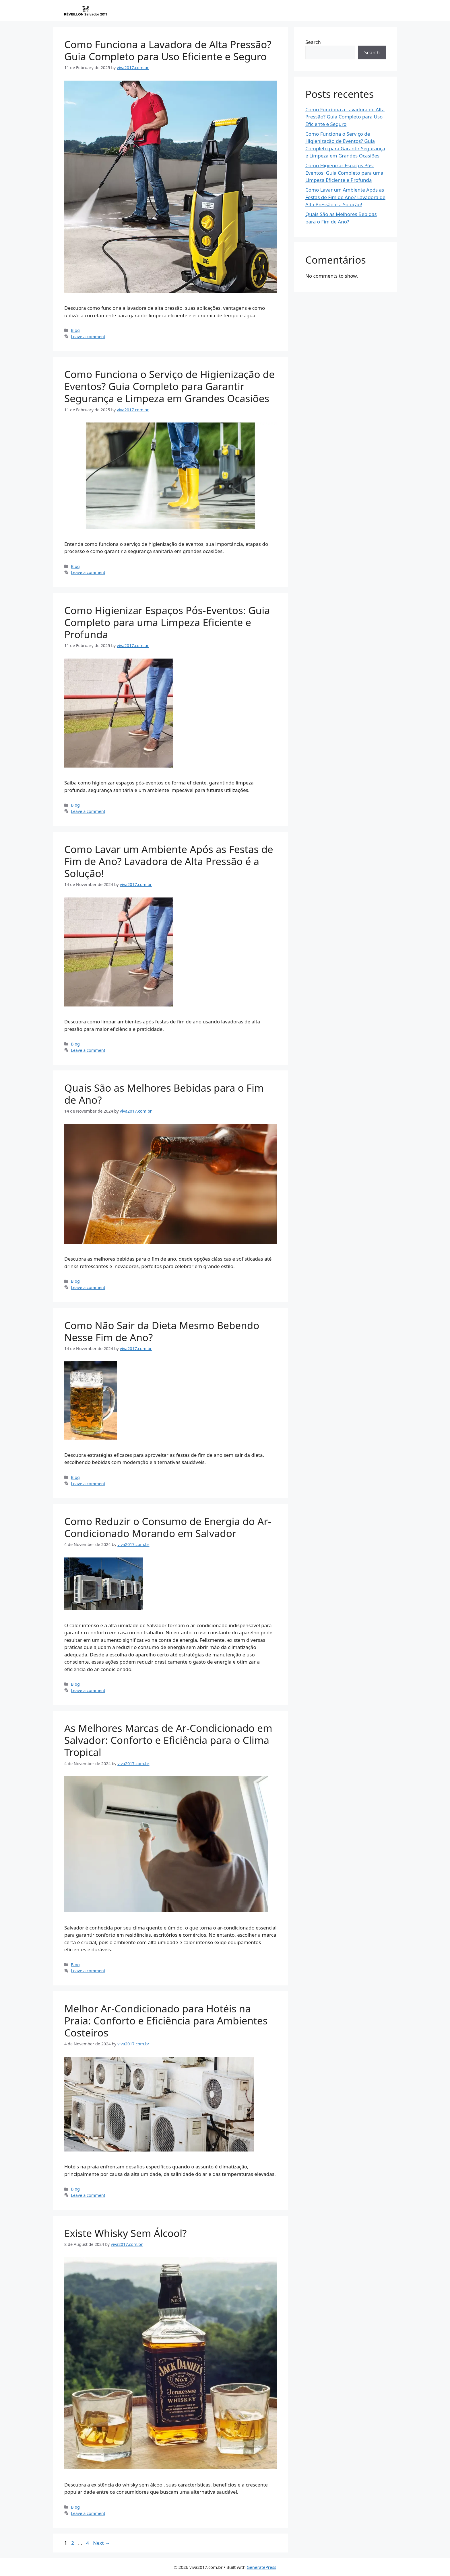 The image size is (450, 2576). I want to click on Como Funciona o Serviço de Higienização de Eventos? Guia Completo para Garantir Segurança e Limpeza em Grandes Ocasiões, so click(169, 386).